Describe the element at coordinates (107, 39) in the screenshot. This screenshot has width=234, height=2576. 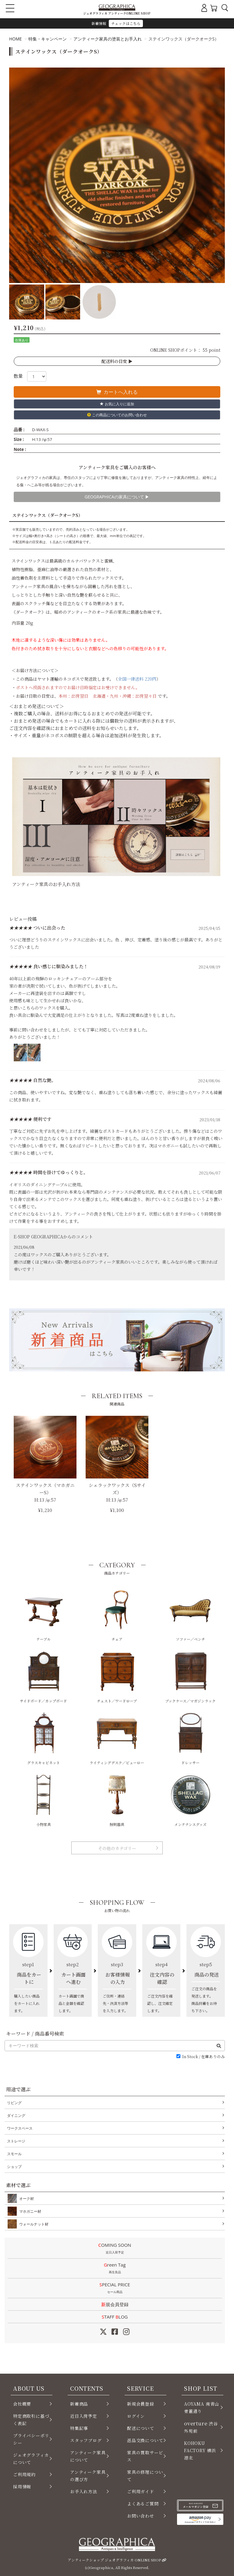
I see `アンティーク家具の塗装とお手入れ` at that location.